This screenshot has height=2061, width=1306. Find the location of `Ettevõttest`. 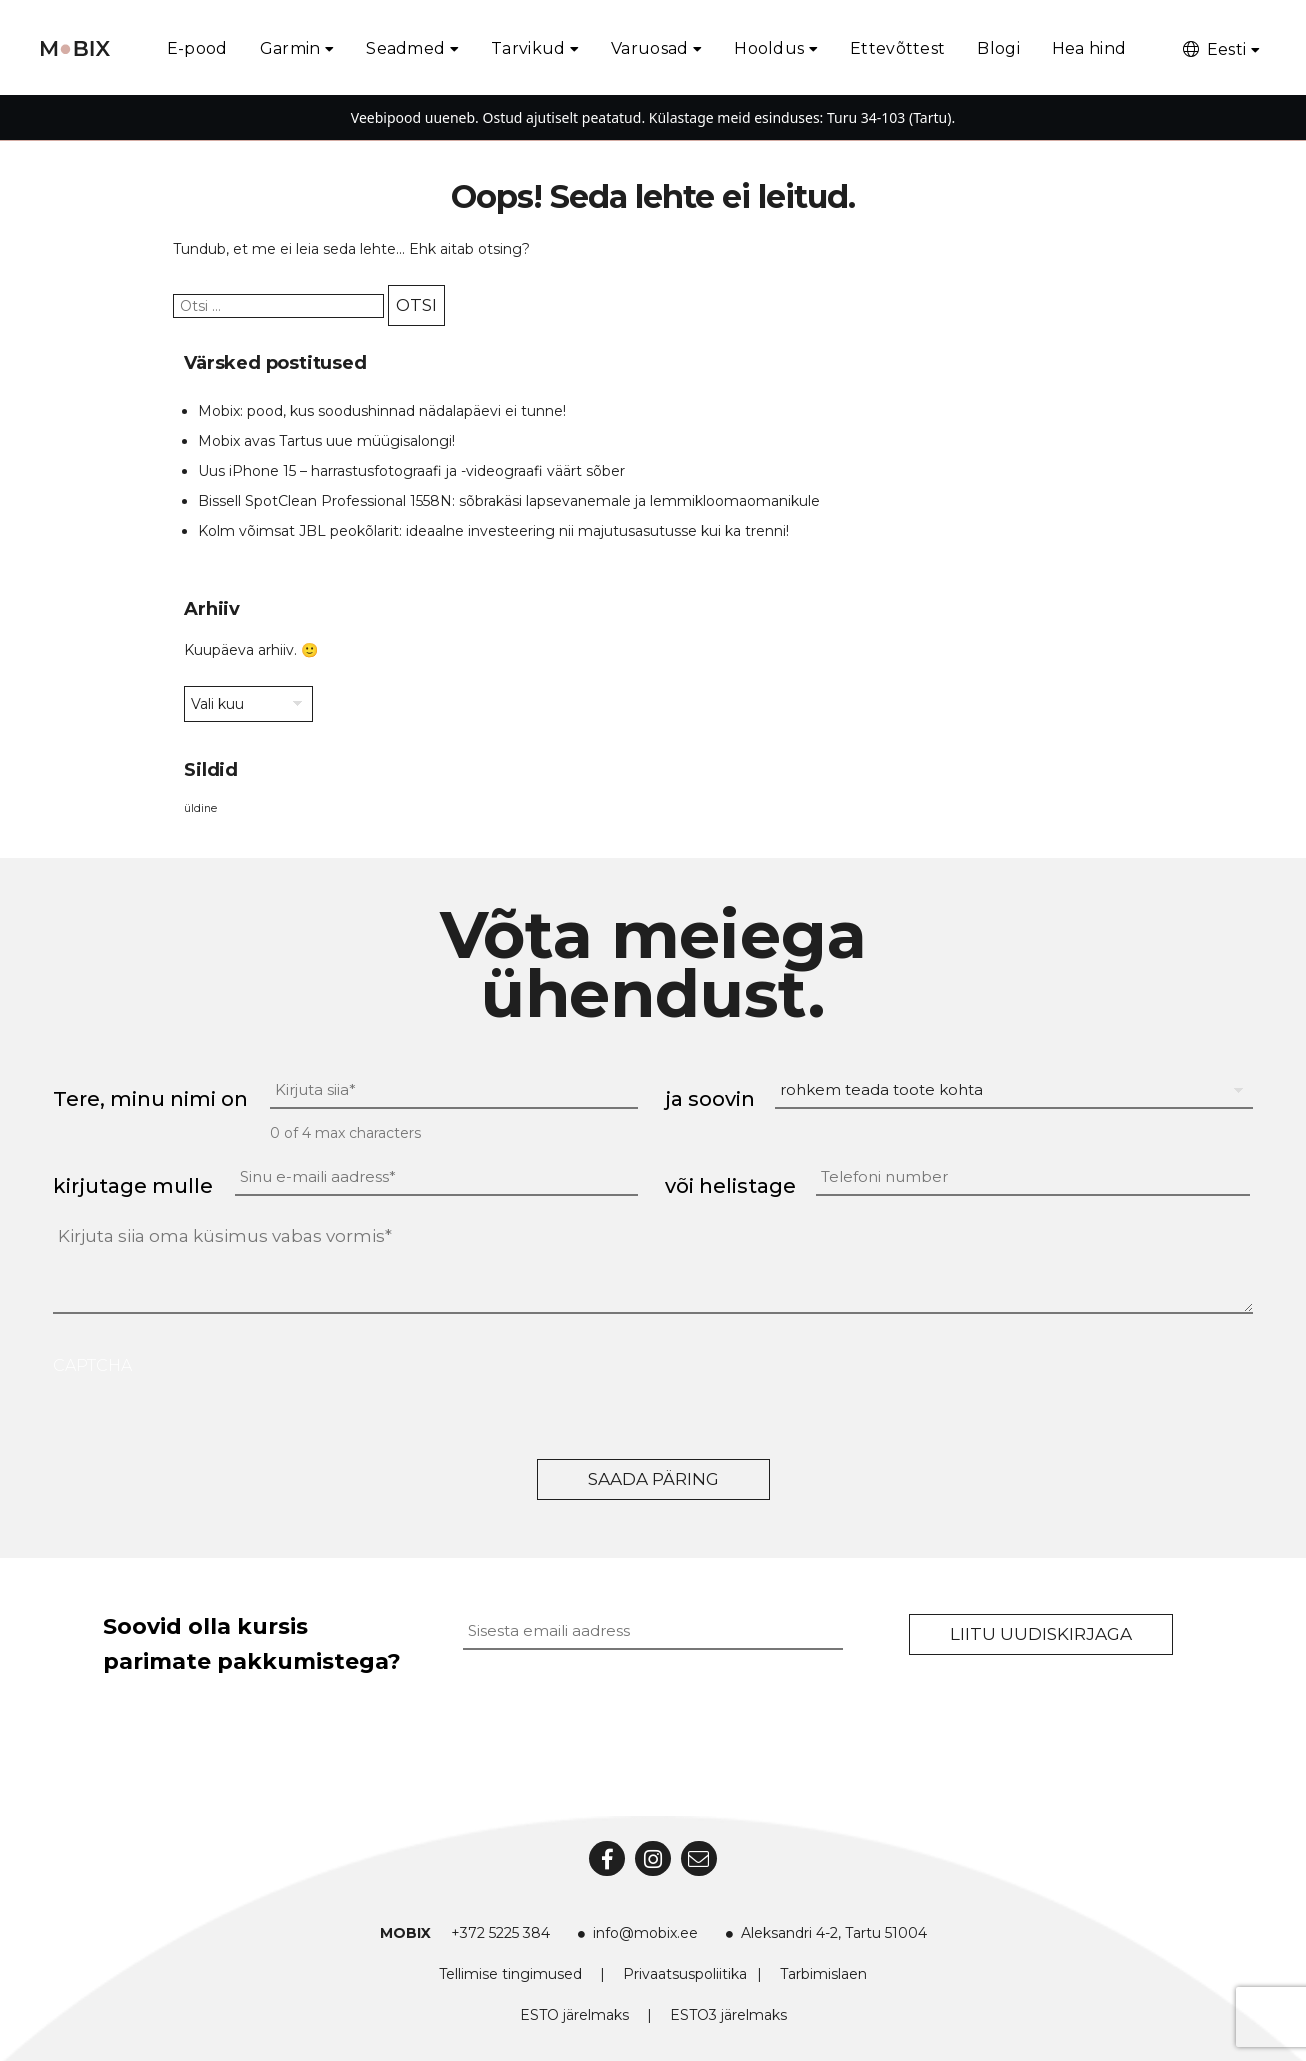

Ettevõttest is located at coordinates (897, 48).